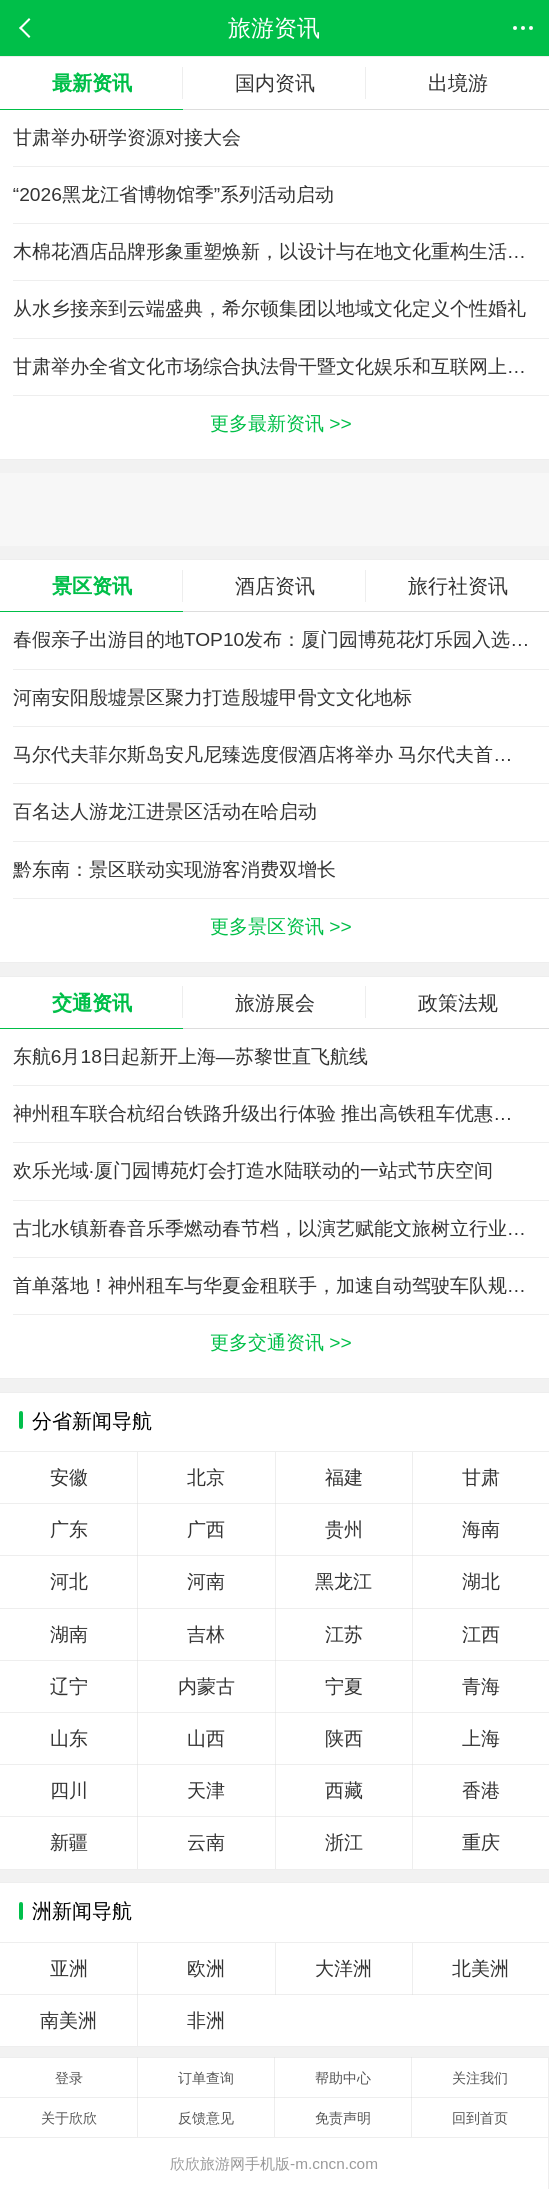 This screenshot has height=2189, width=549. Describe the element at coordinates (480, 2118) in the screenshot. I see `回到首页` at that location.